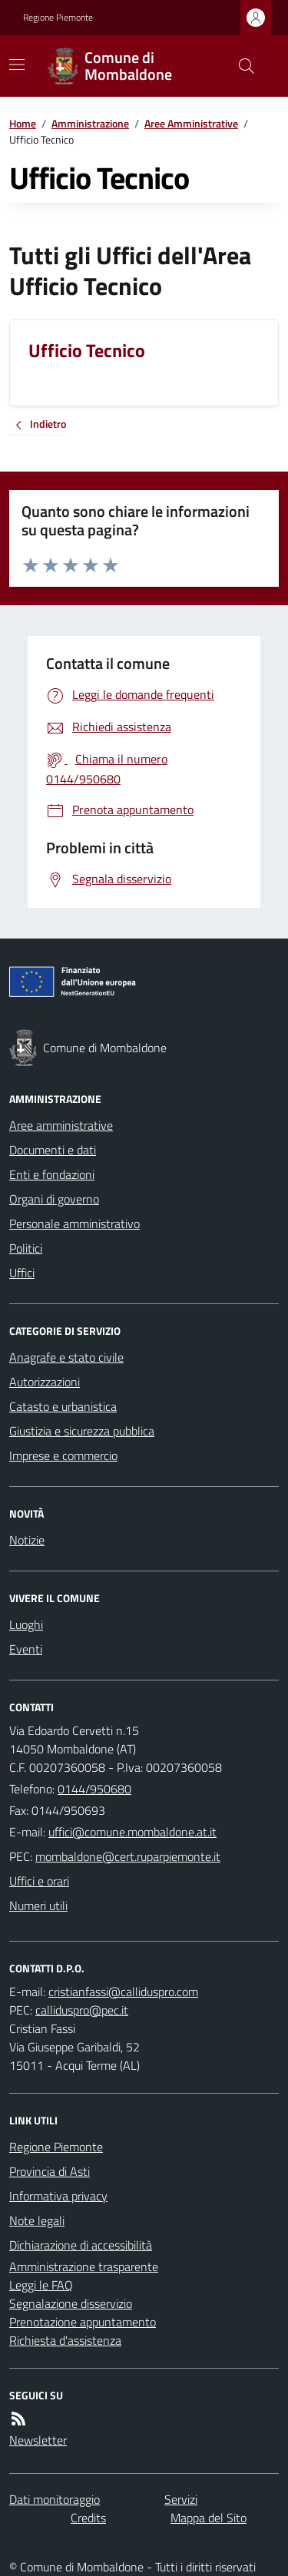  I want to click on Amministrazione, so click(90, 123).